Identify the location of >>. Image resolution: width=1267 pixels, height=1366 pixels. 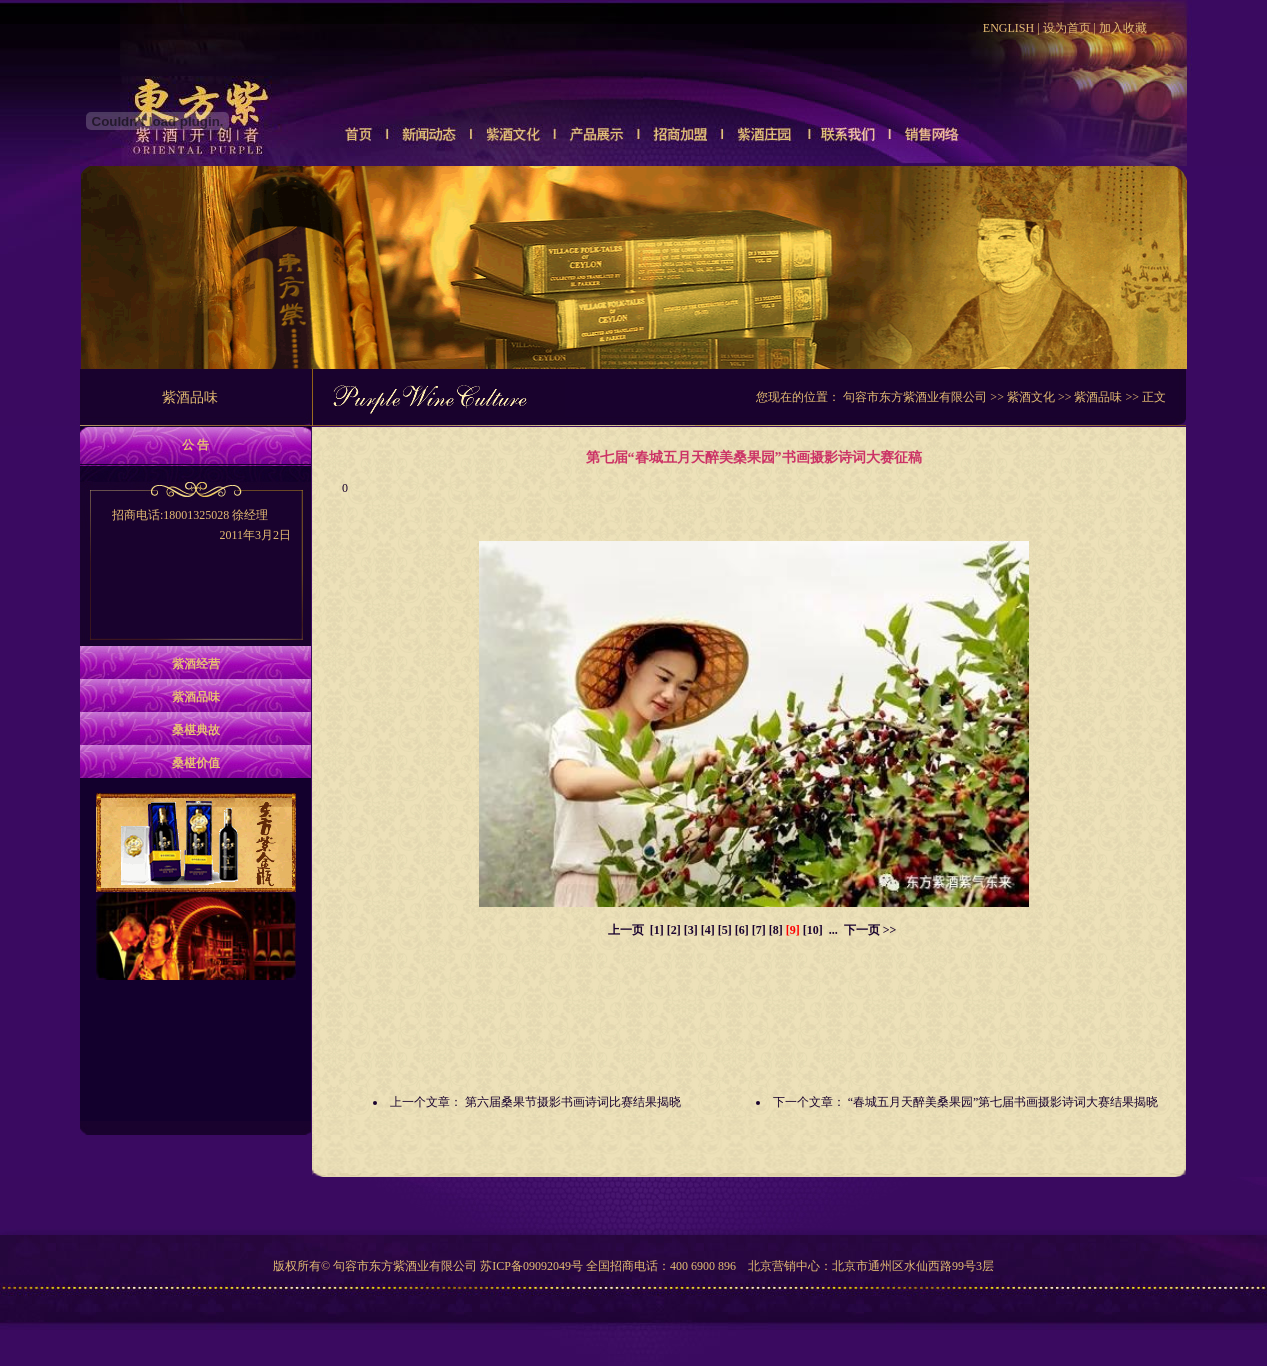
(890, 930).